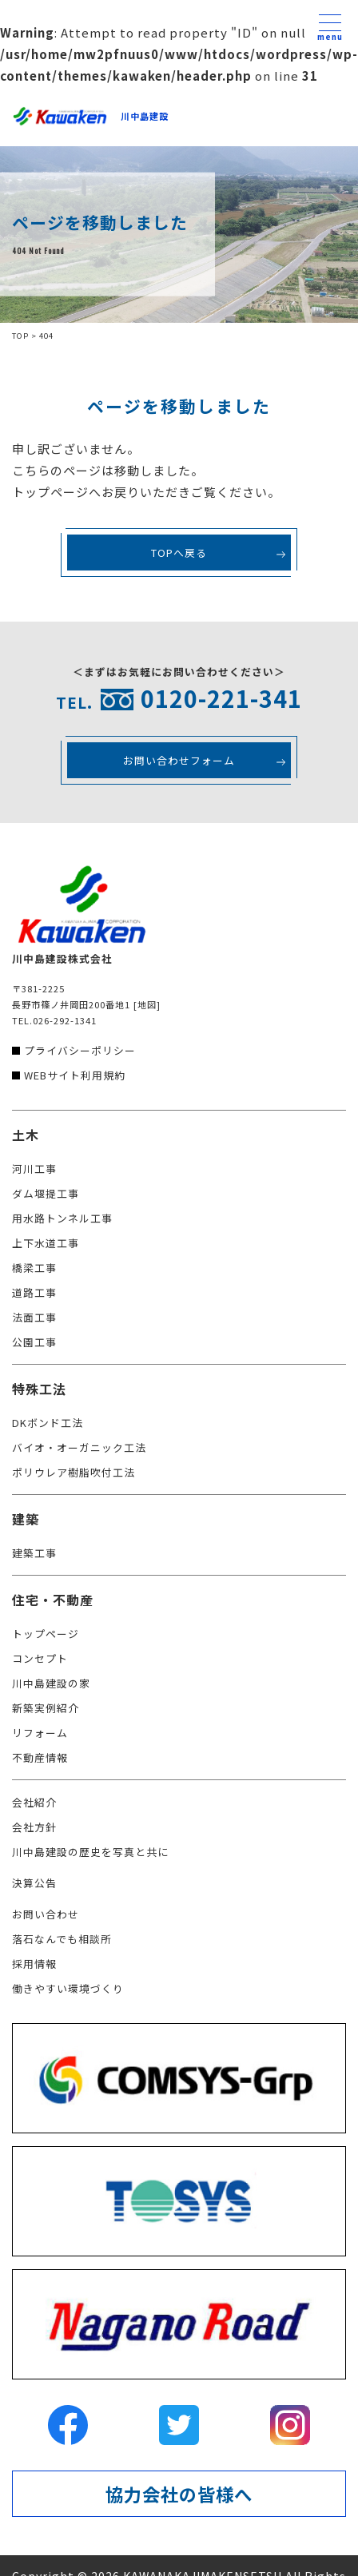  Describe the element at coordinates (34, 1882) in the screenshot. I see `決算公告` at that location.